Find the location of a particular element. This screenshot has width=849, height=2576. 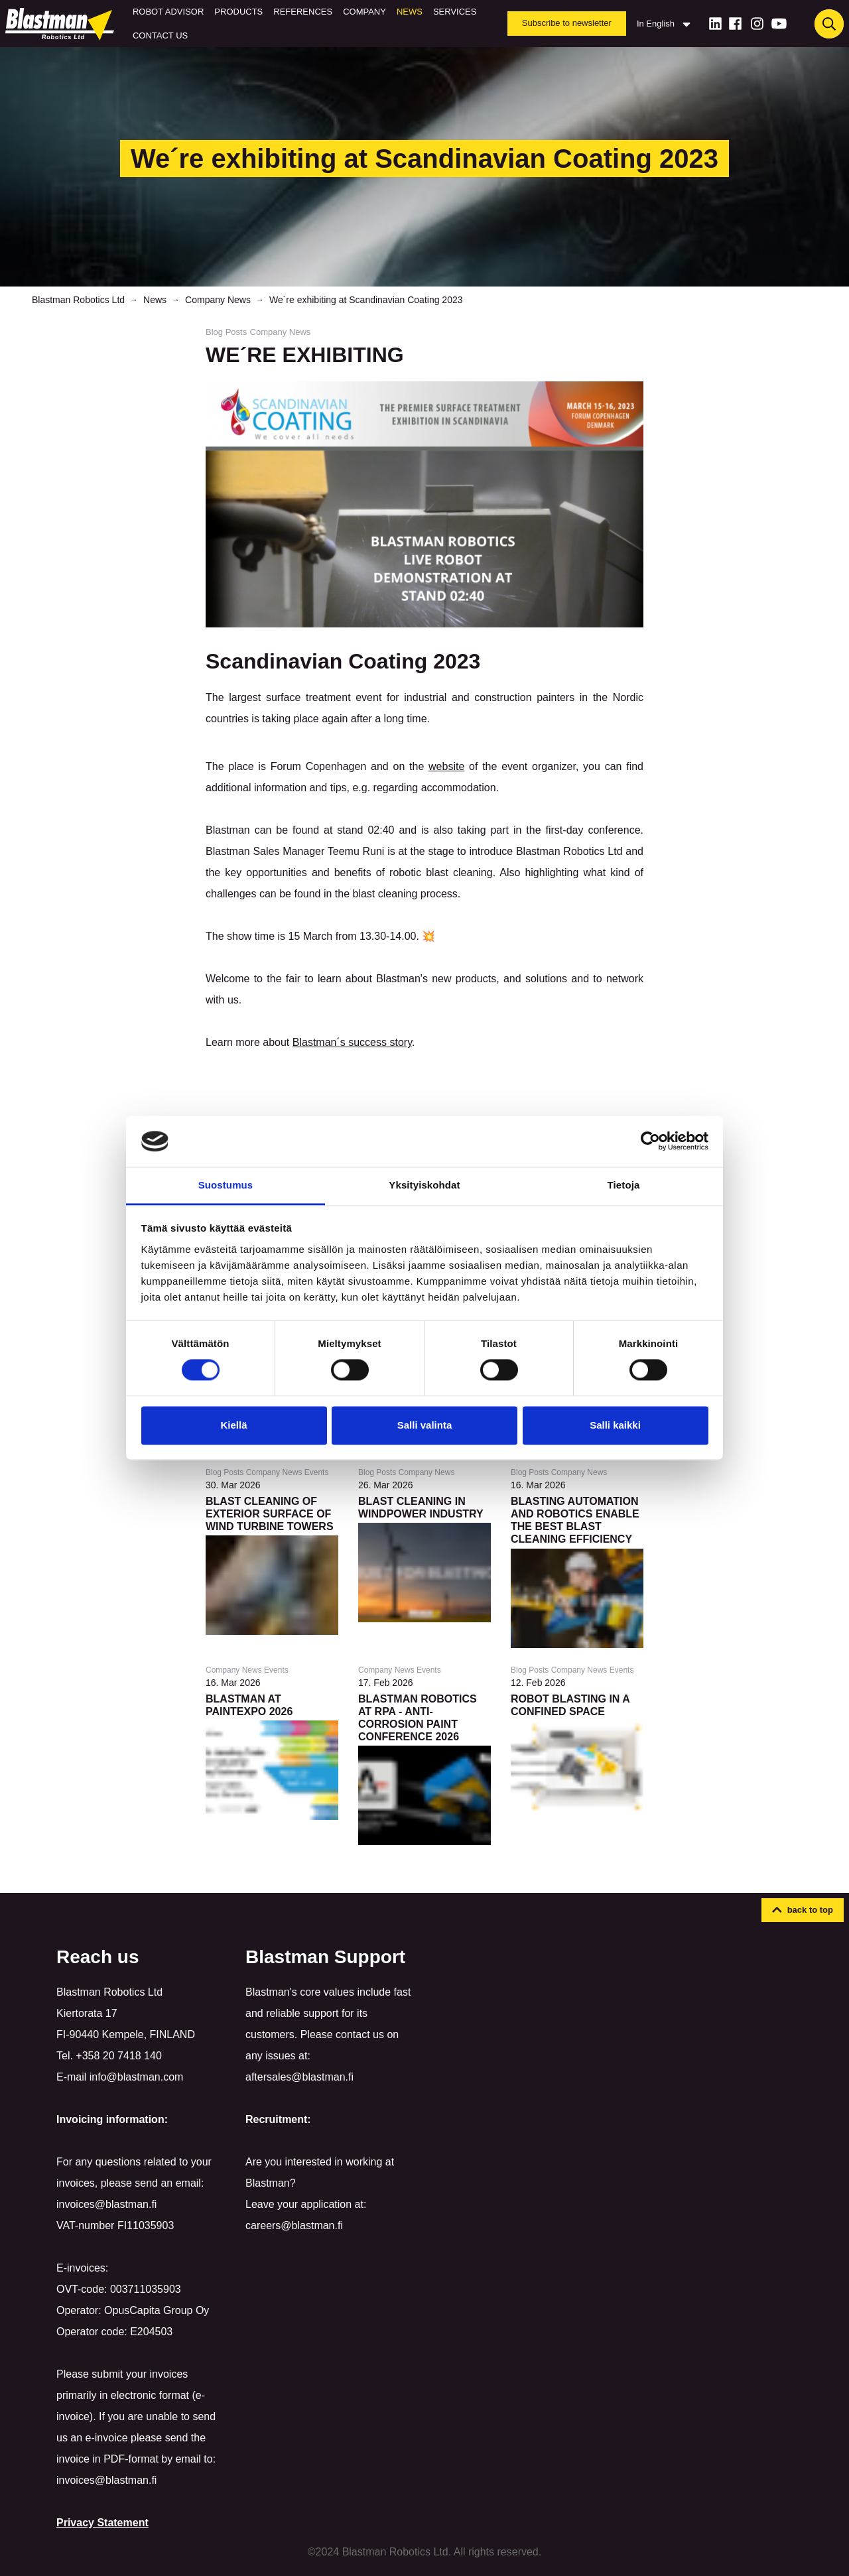

Contact us is located at coordinates (160, 35).